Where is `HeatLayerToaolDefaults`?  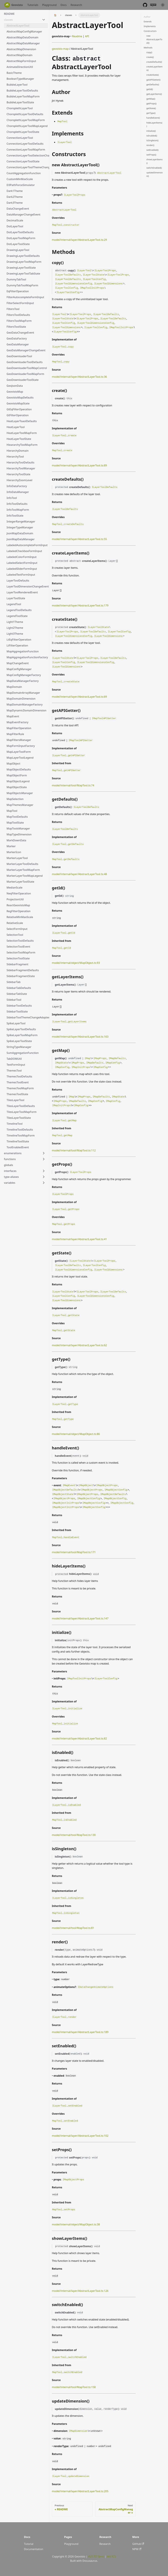 HeatLayerToaolDefaults is located at coordinates (22, 421).